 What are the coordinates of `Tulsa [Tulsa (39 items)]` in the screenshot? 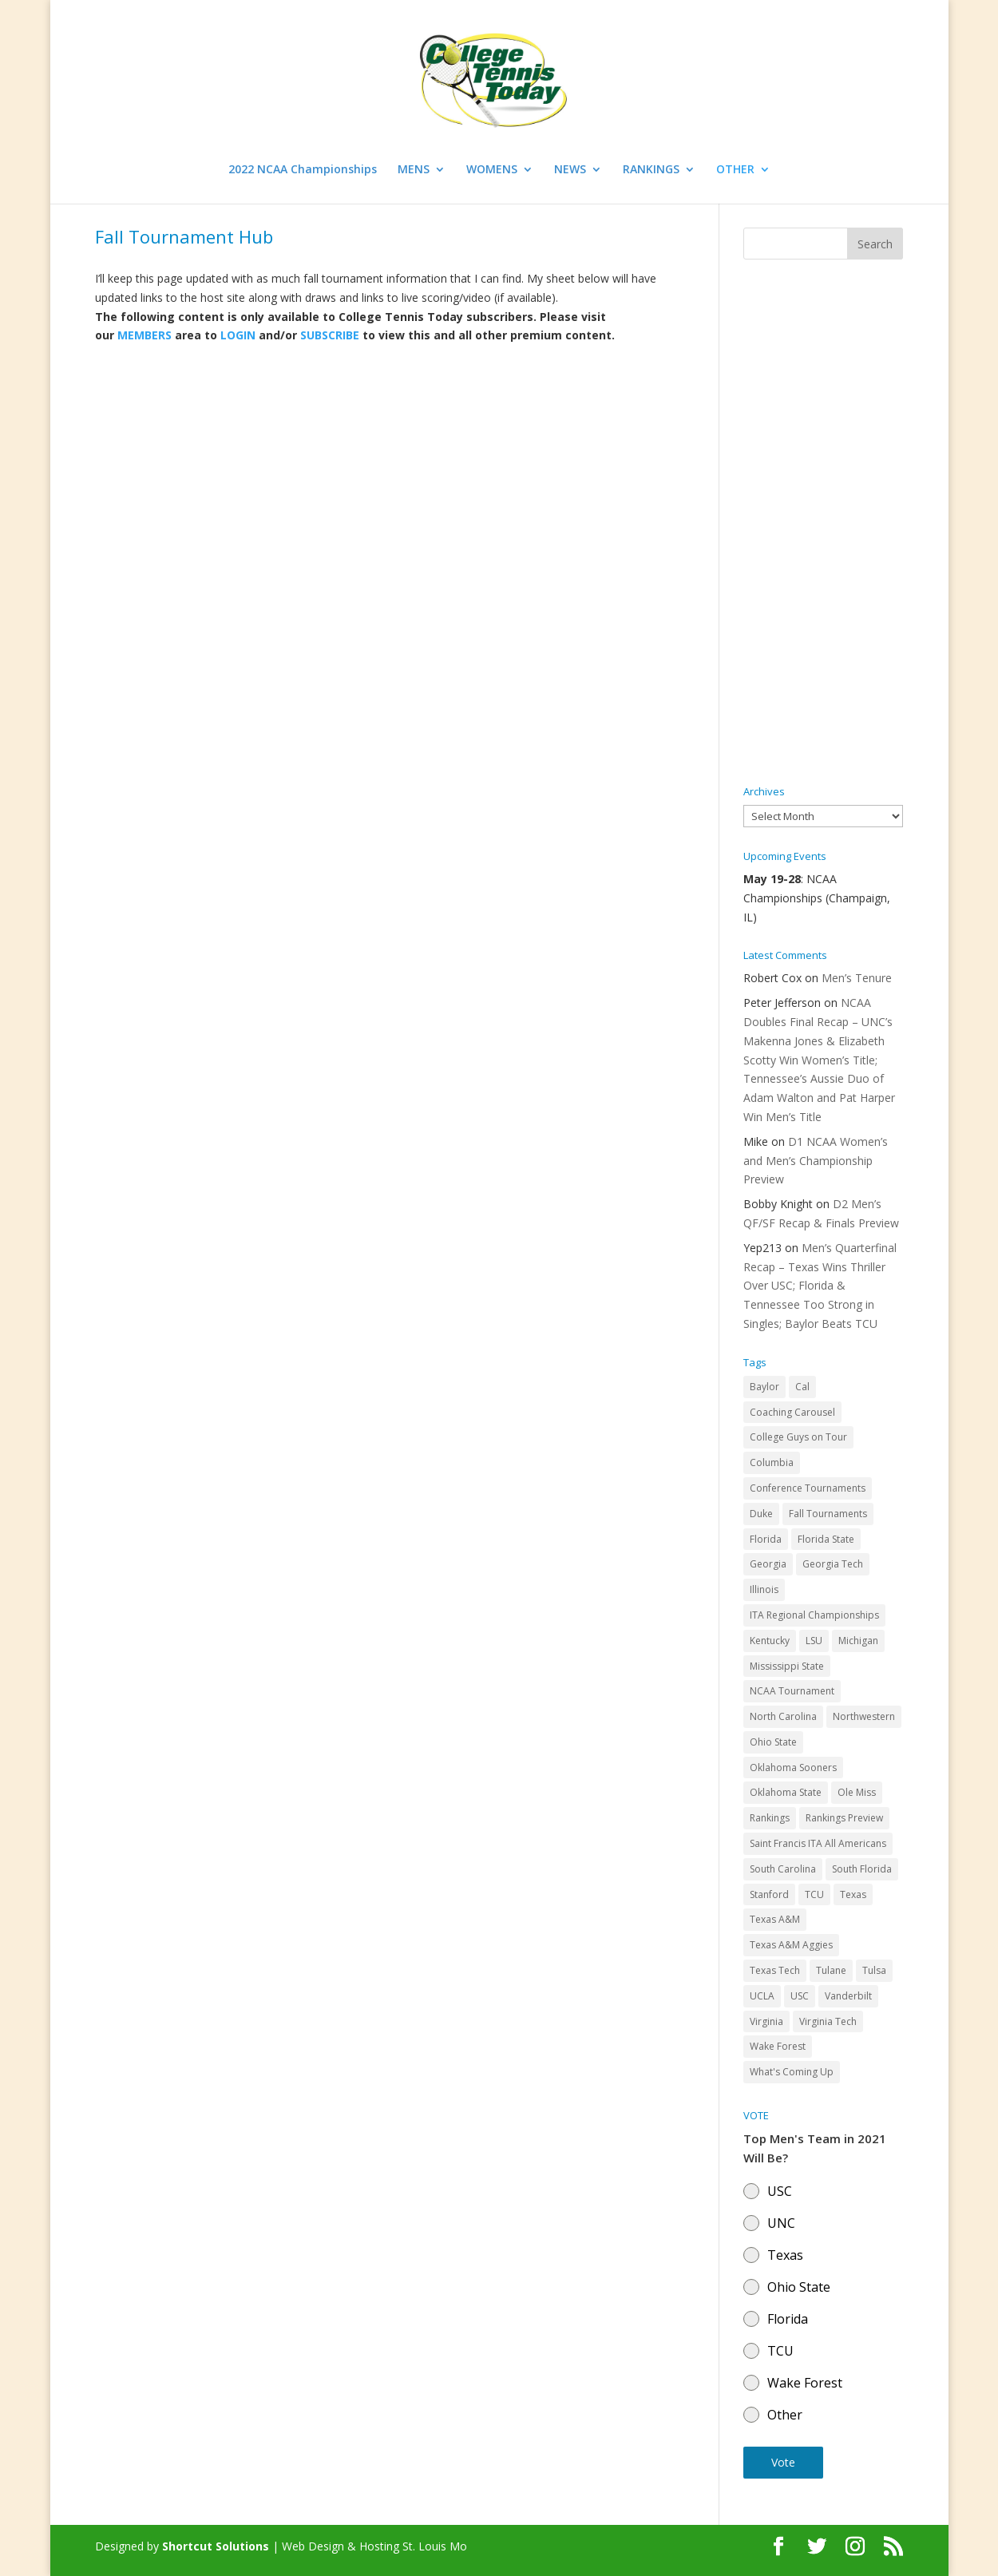 It's located at (874, 1970).